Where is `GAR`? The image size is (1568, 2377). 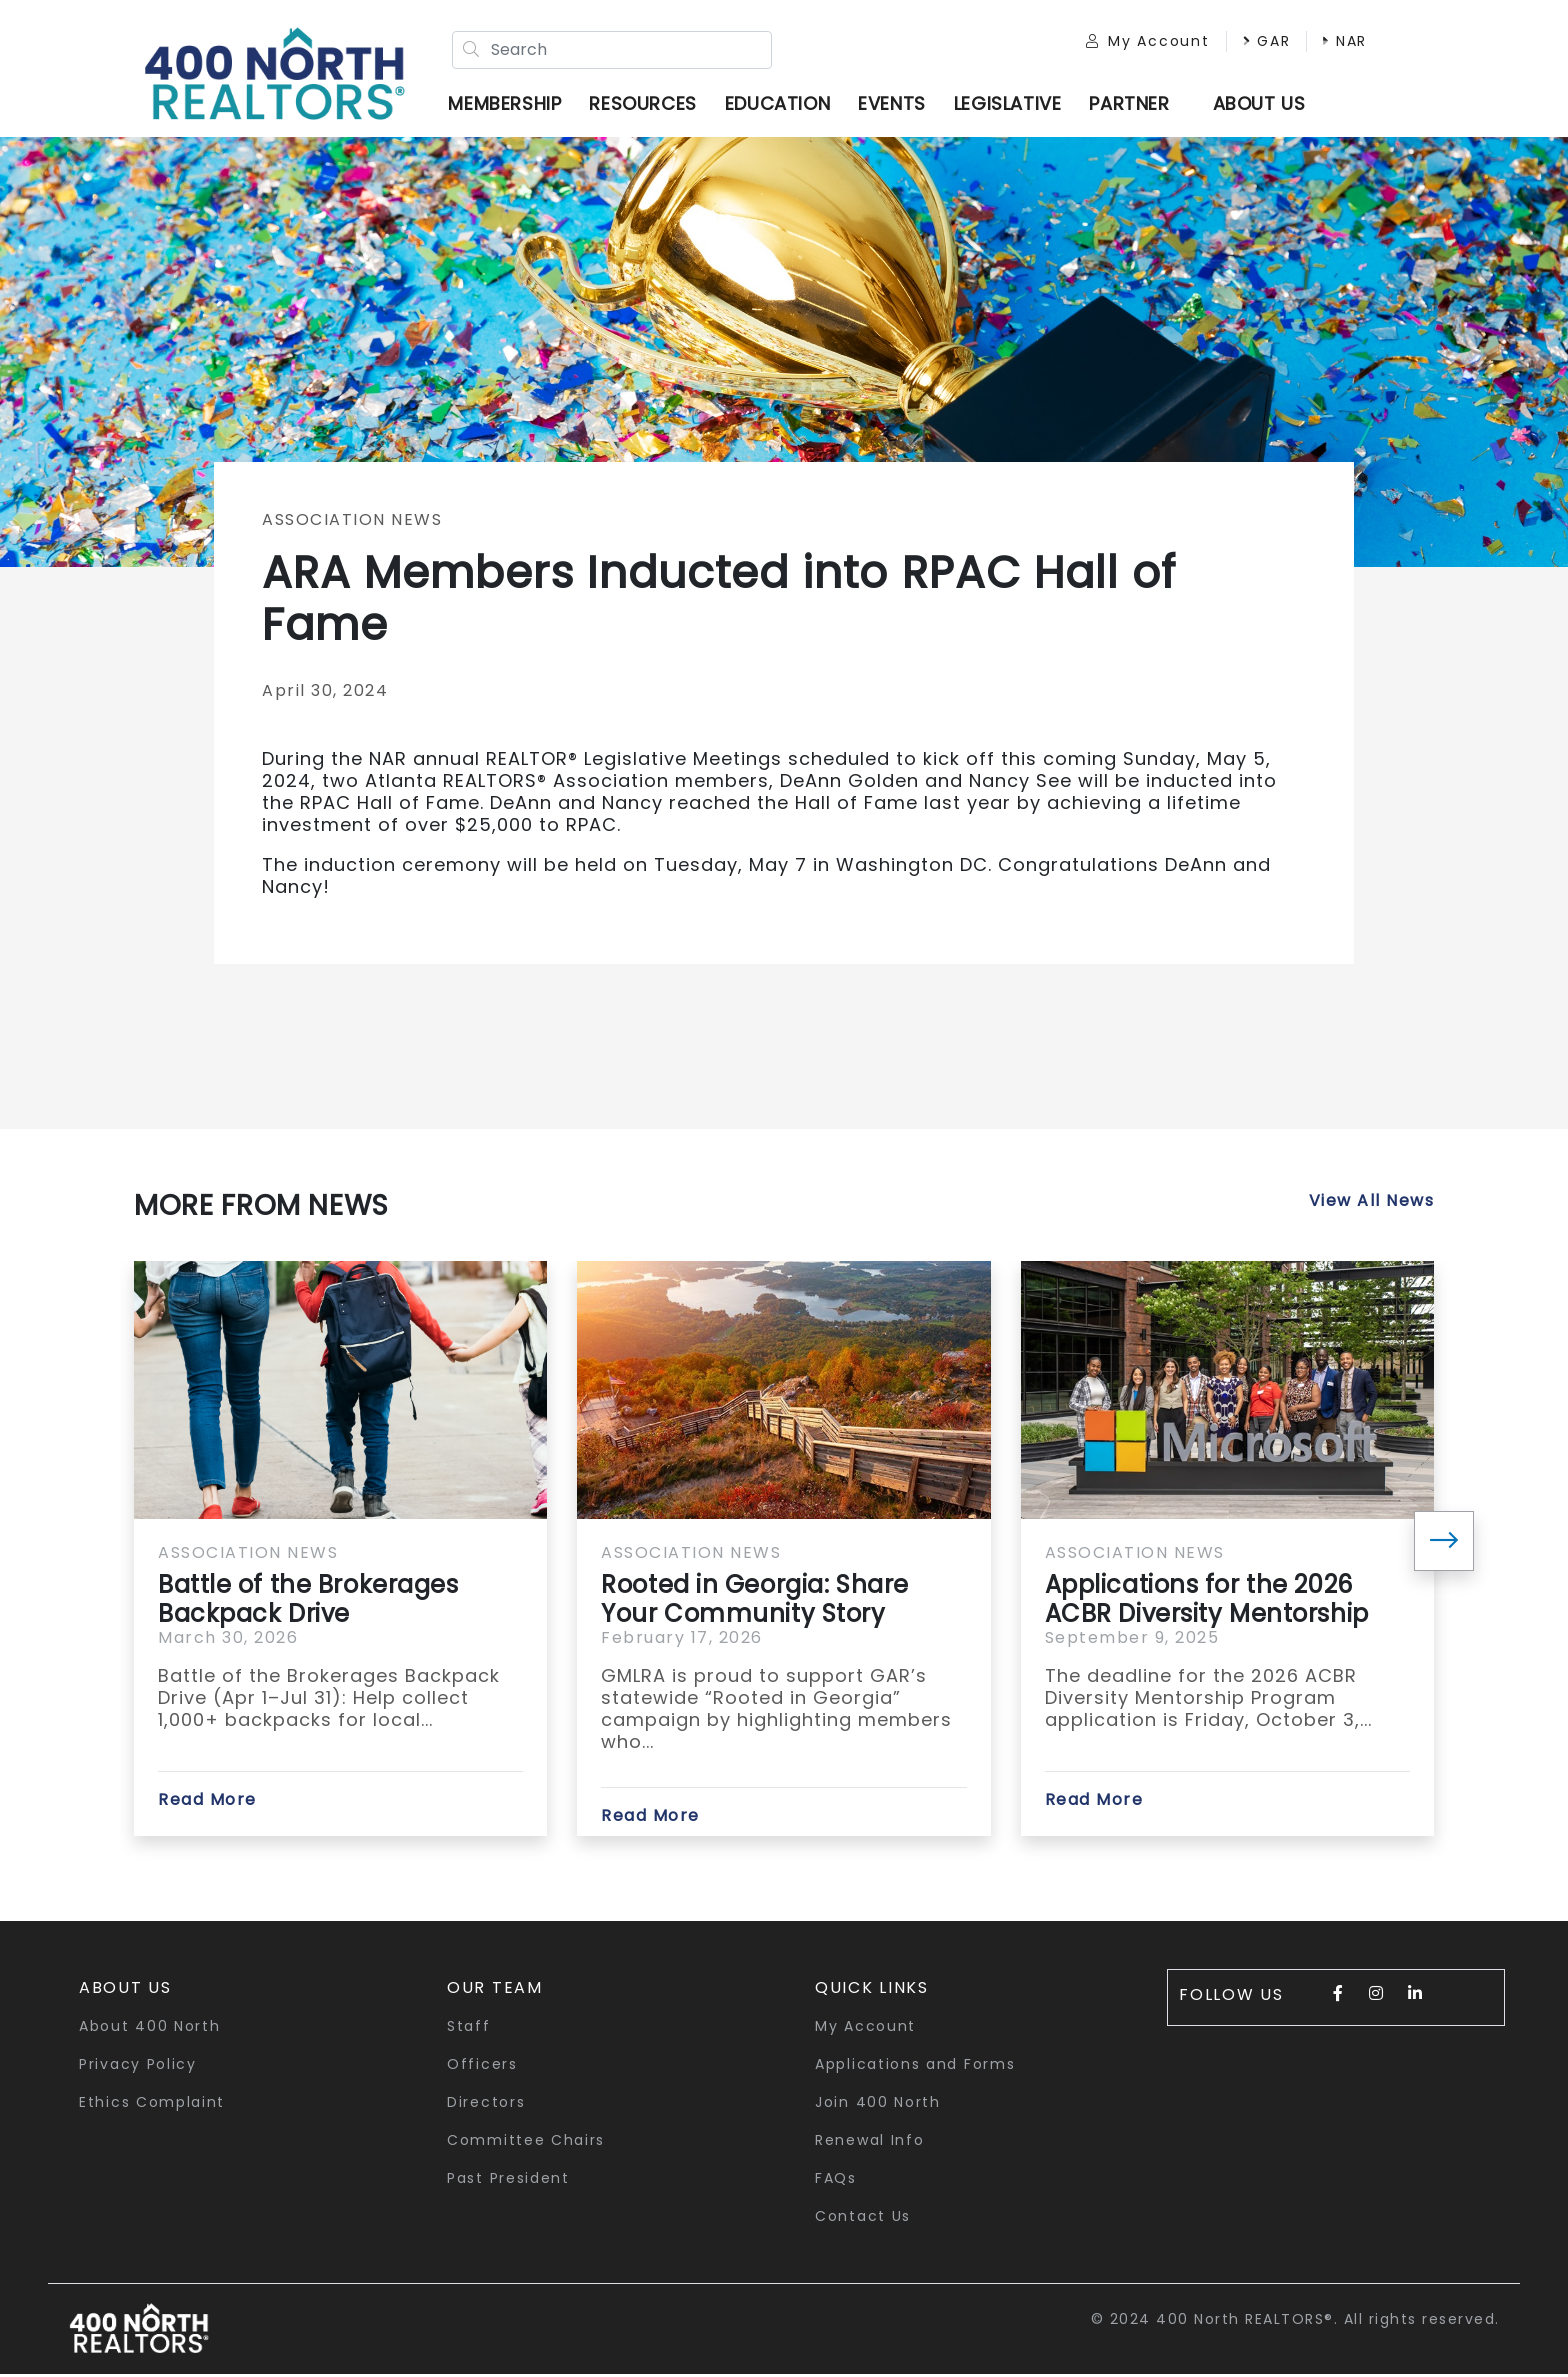
GAR is located at coordinates (1259, 42).